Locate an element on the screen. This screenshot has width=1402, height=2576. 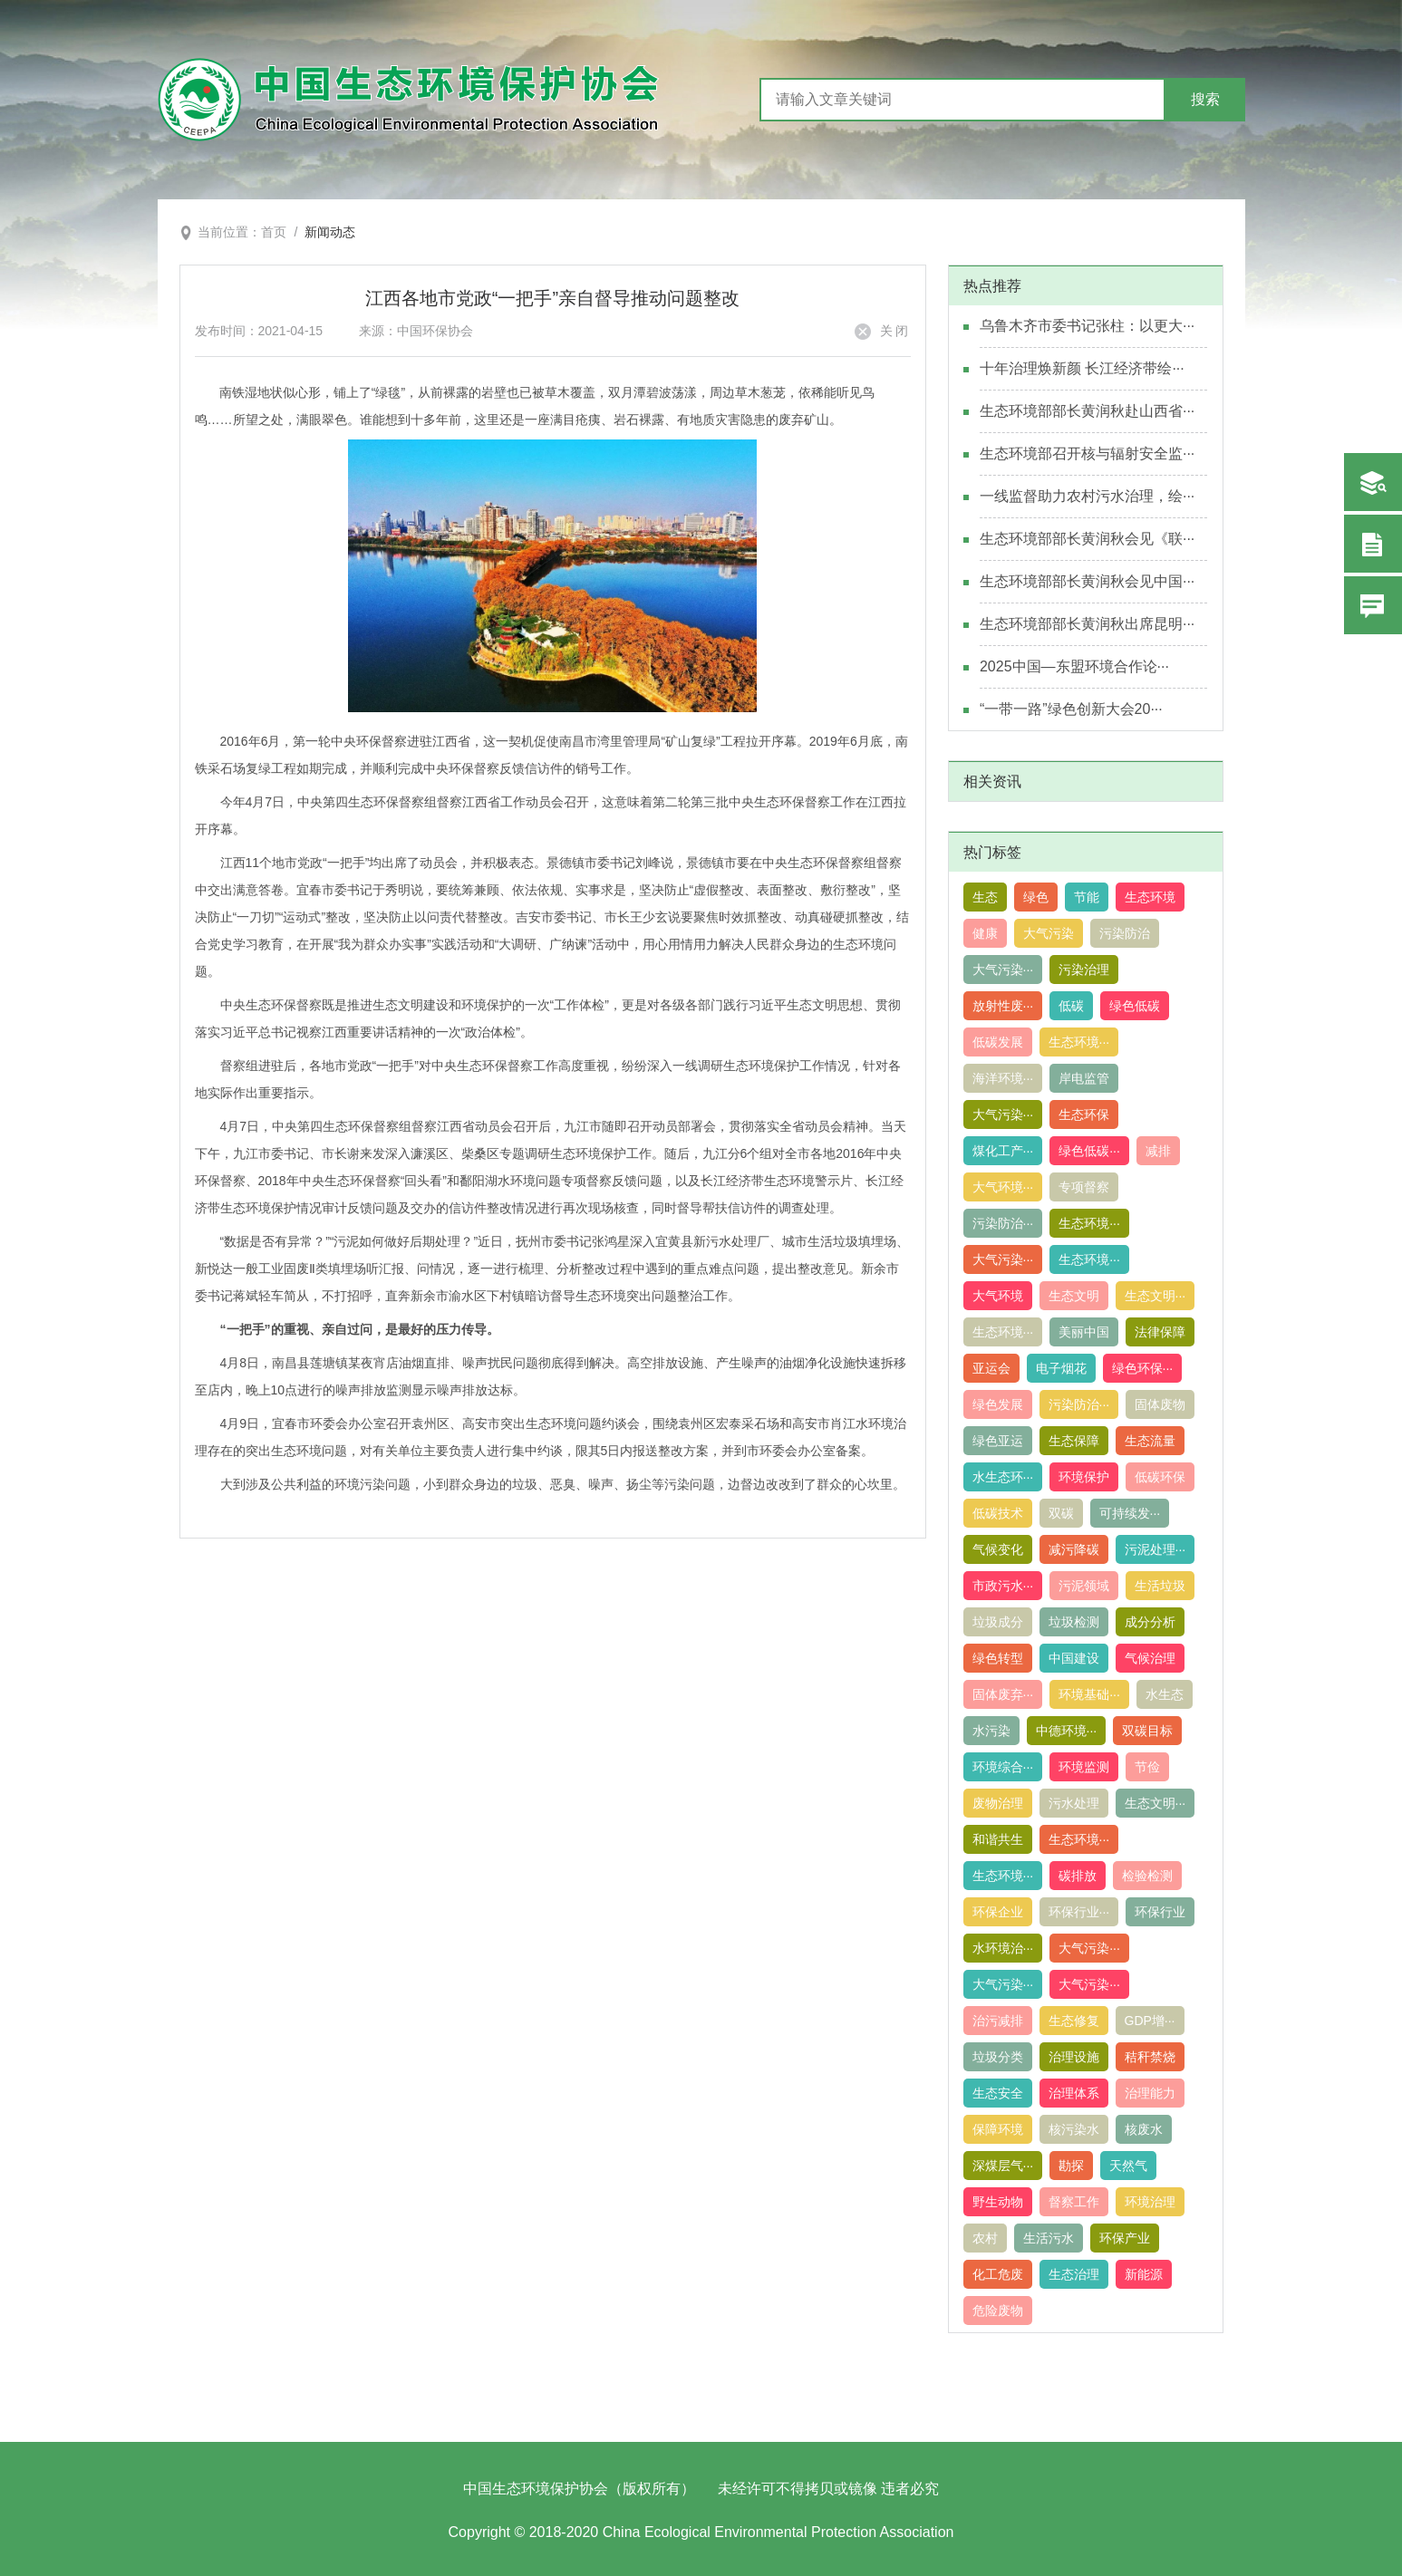
绿色转型 is located at coordinates (997, 1658).